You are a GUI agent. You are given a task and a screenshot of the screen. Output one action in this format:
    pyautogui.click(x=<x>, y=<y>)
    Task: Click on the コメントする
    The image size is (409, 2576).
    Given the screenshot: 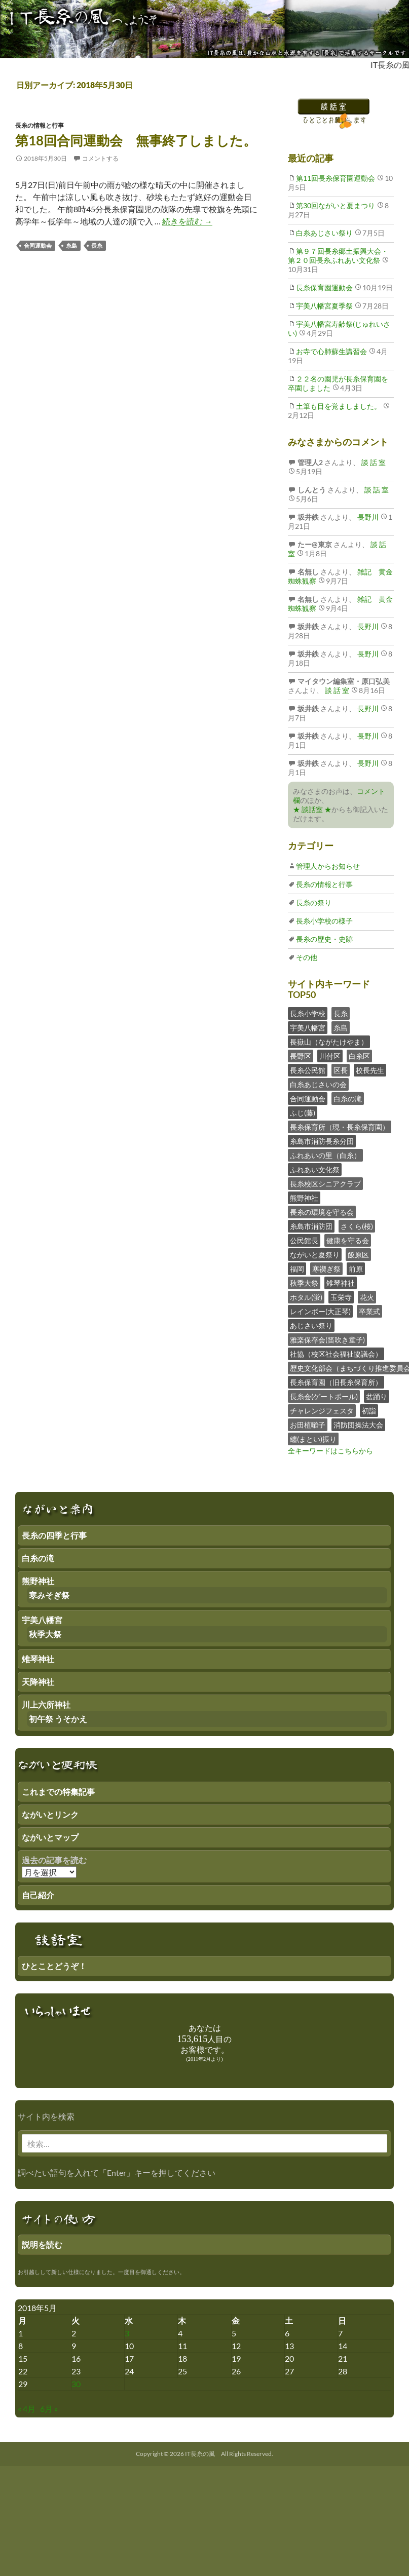 What is the action you would take?
    pyautogui.click(x=100, y=158)
    